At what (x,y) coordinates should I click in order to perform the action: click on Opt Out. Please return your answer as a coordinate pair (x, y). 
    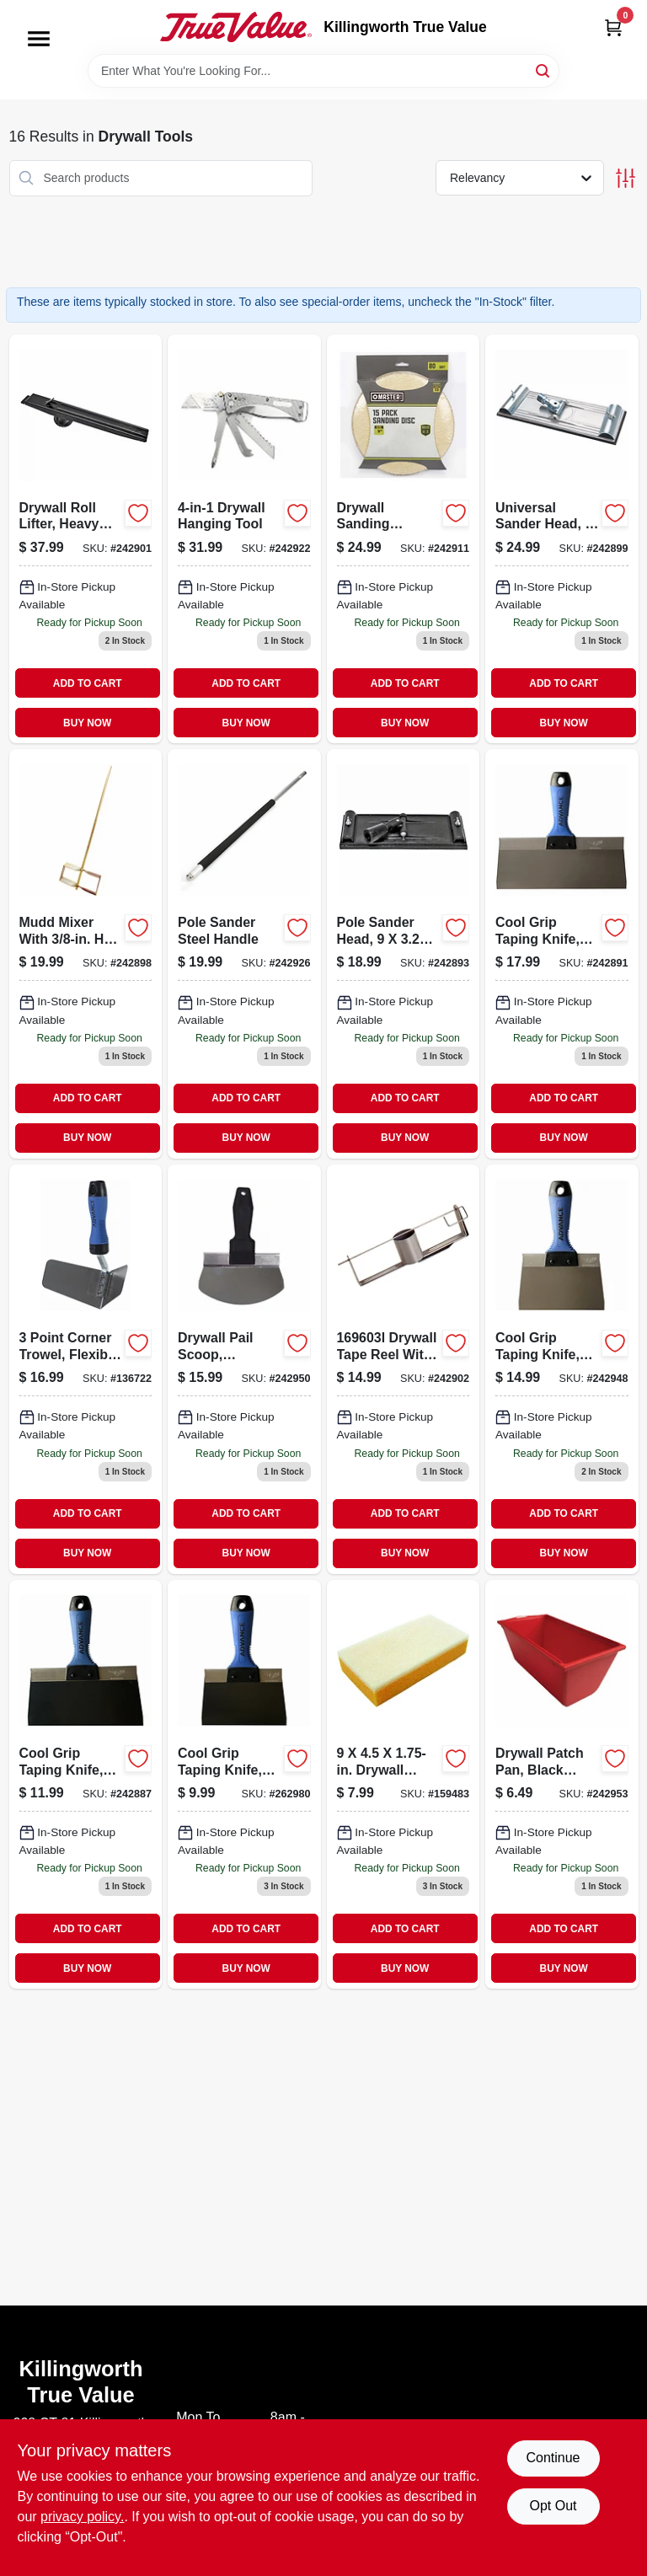
    Looking at the image, I should click on (552, 2505).